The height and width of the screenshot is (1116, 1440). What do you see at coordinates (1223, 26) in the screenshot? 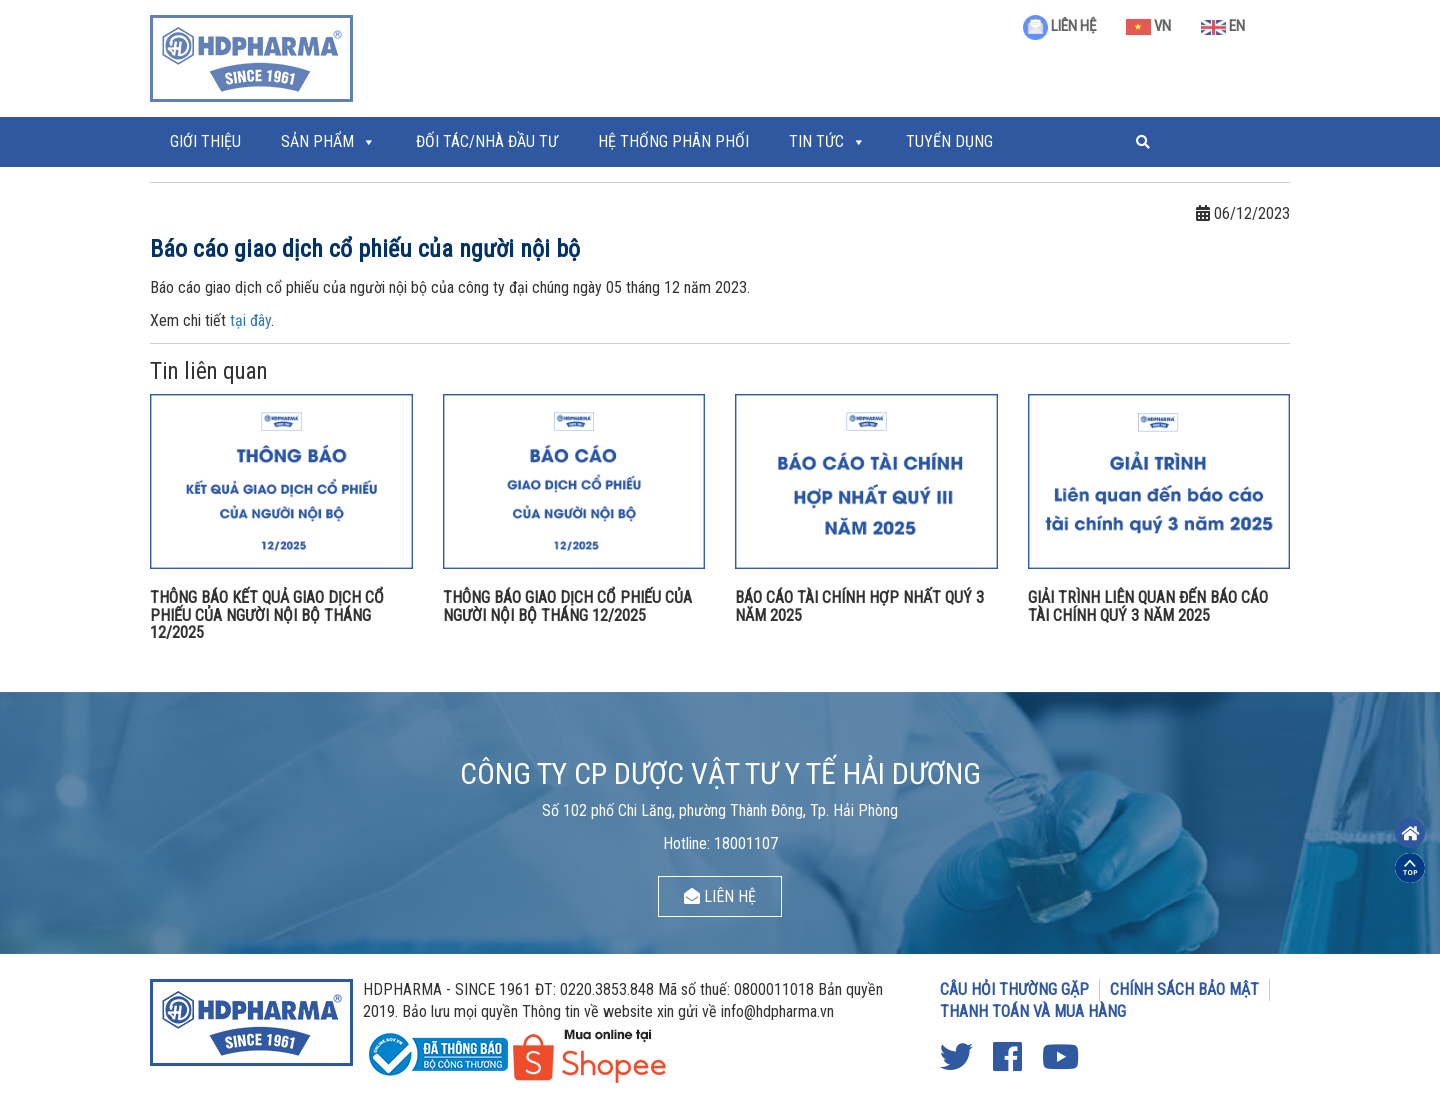
I see `EN` at bounding box center [1223, 26].